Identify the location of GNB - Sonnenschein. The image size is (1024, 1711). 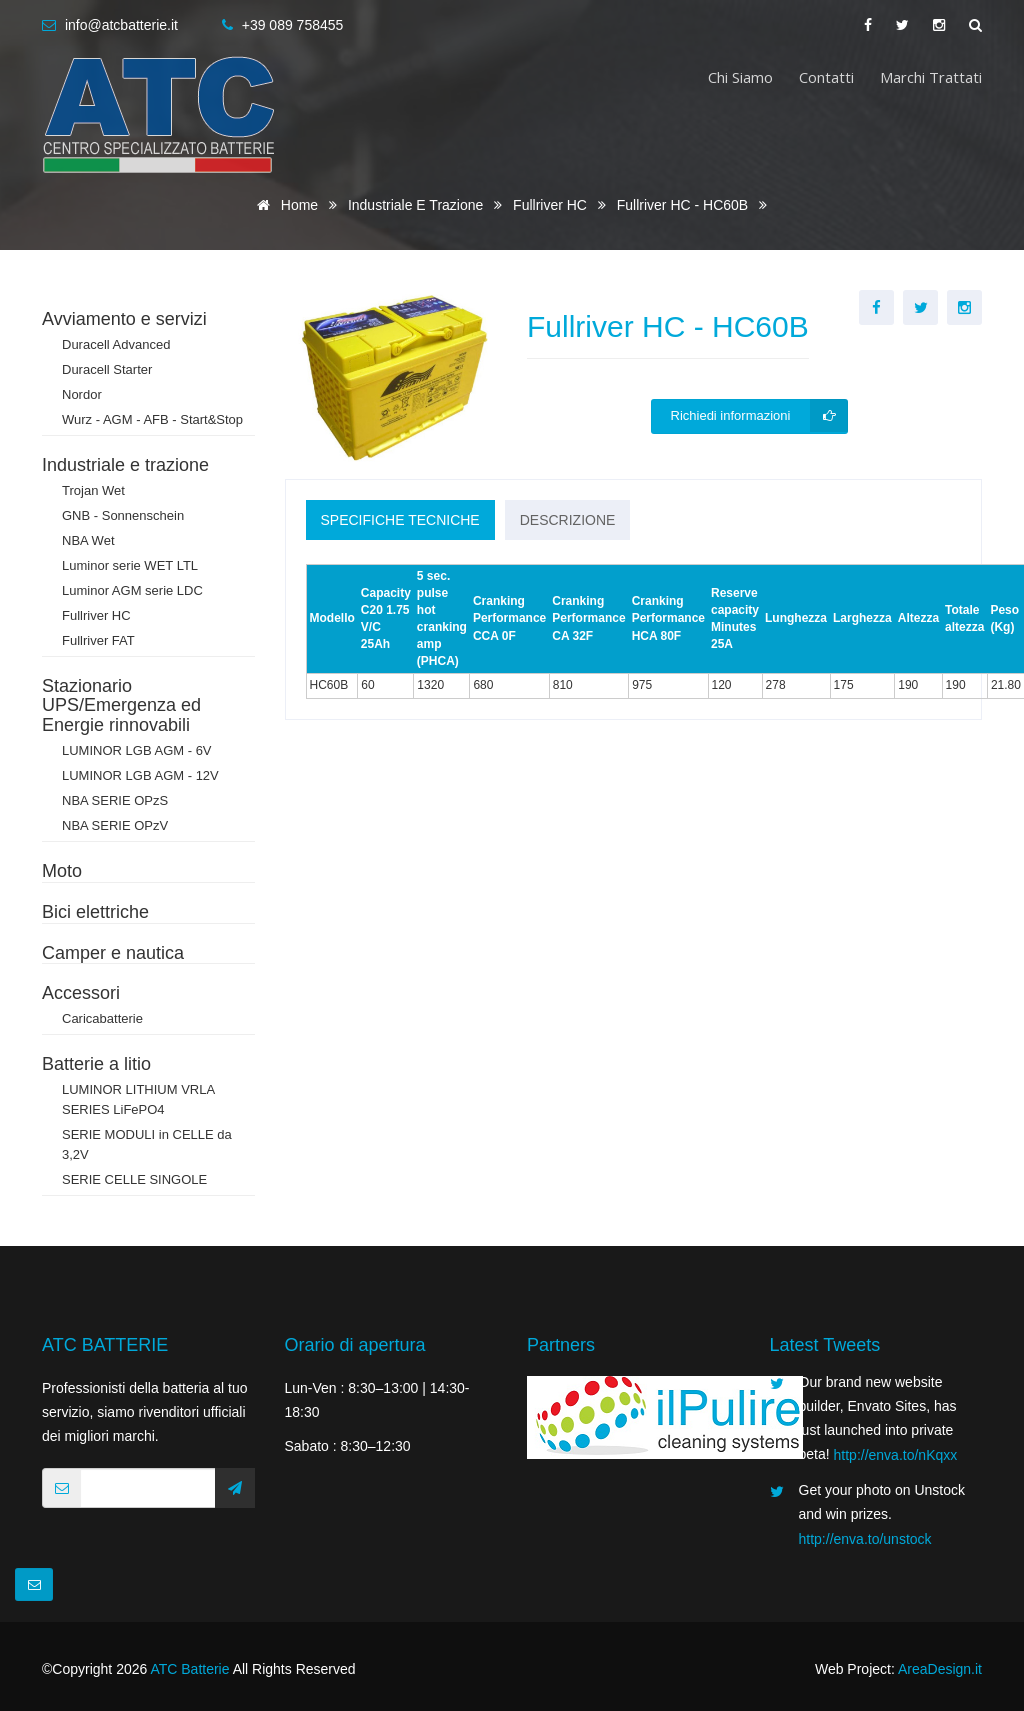
(123, 515).